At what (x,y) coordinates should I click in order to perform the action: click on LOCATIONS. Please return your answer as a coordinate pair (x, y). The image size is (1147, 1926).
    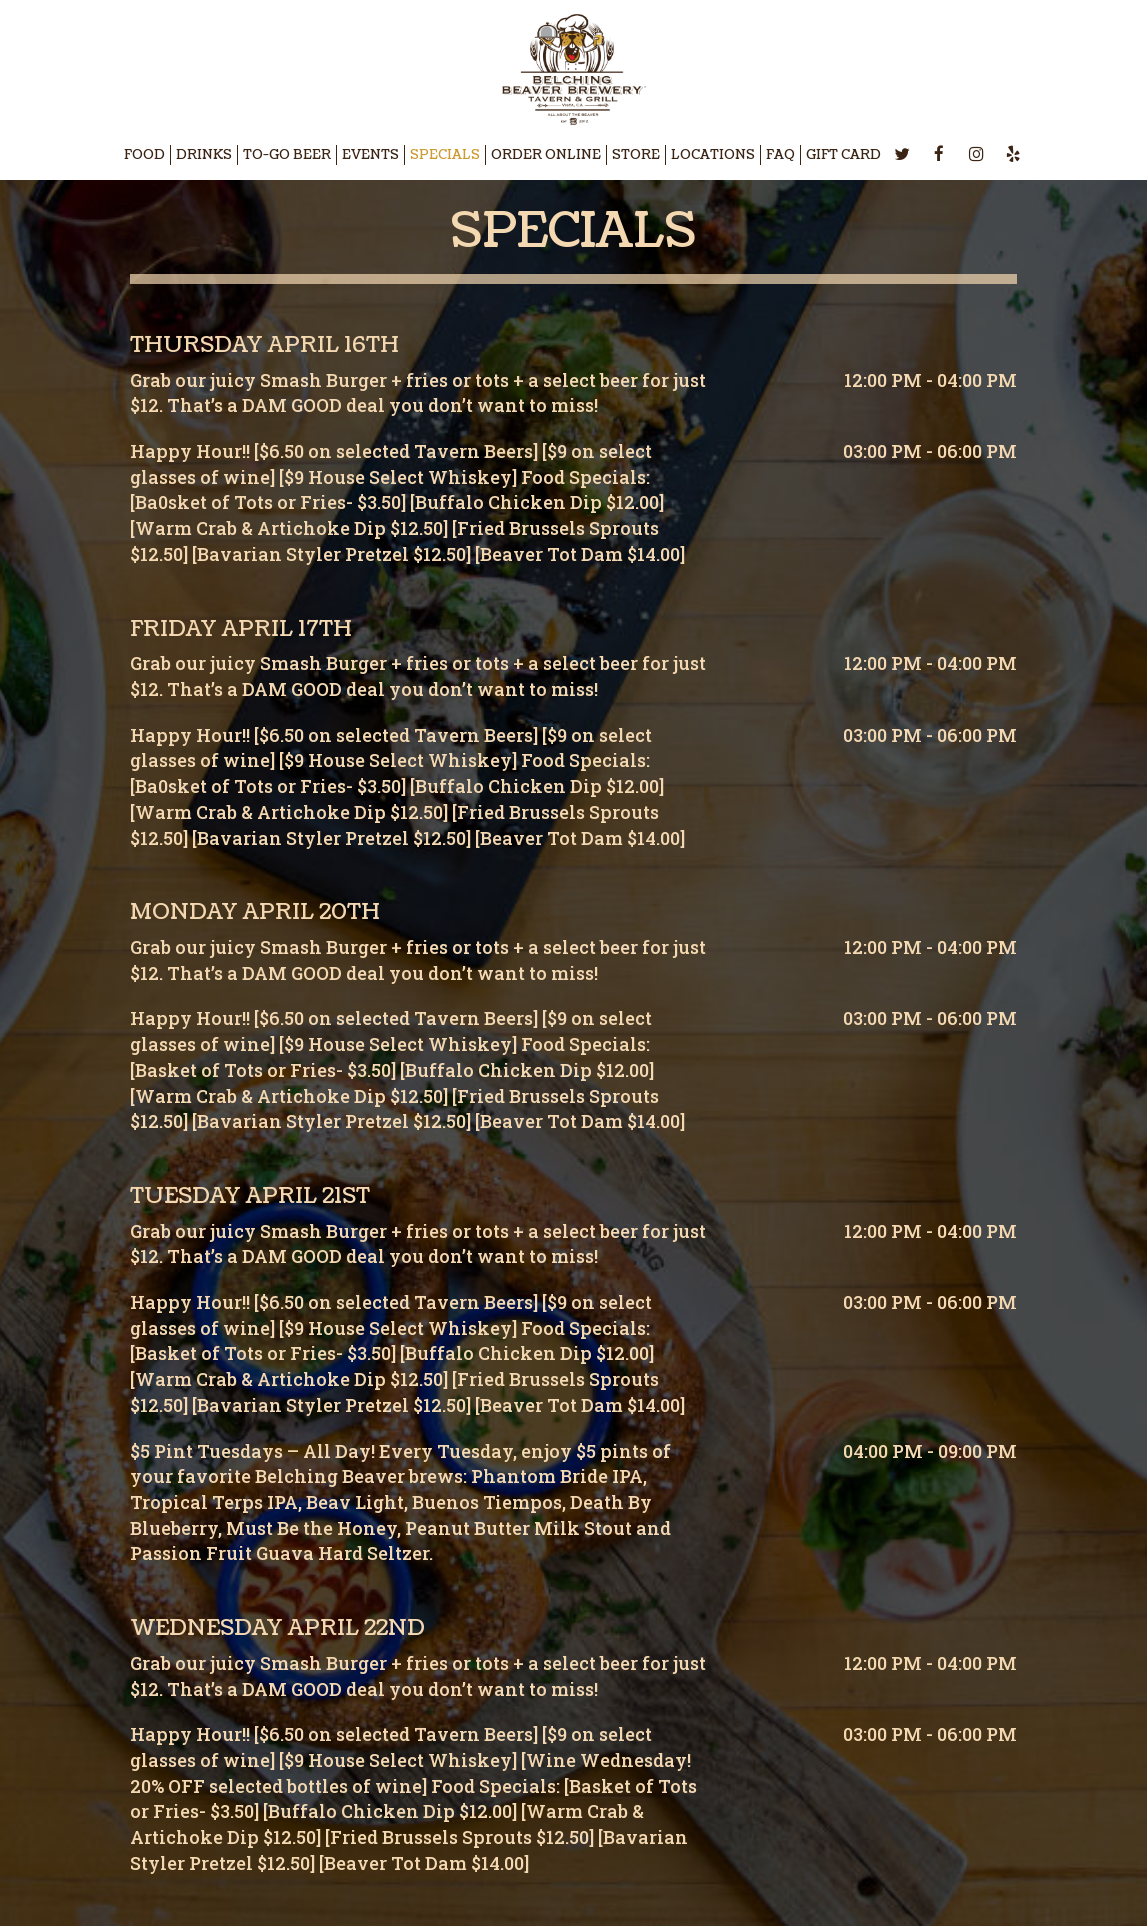
    Looking at the image, I should click on (713, 155).